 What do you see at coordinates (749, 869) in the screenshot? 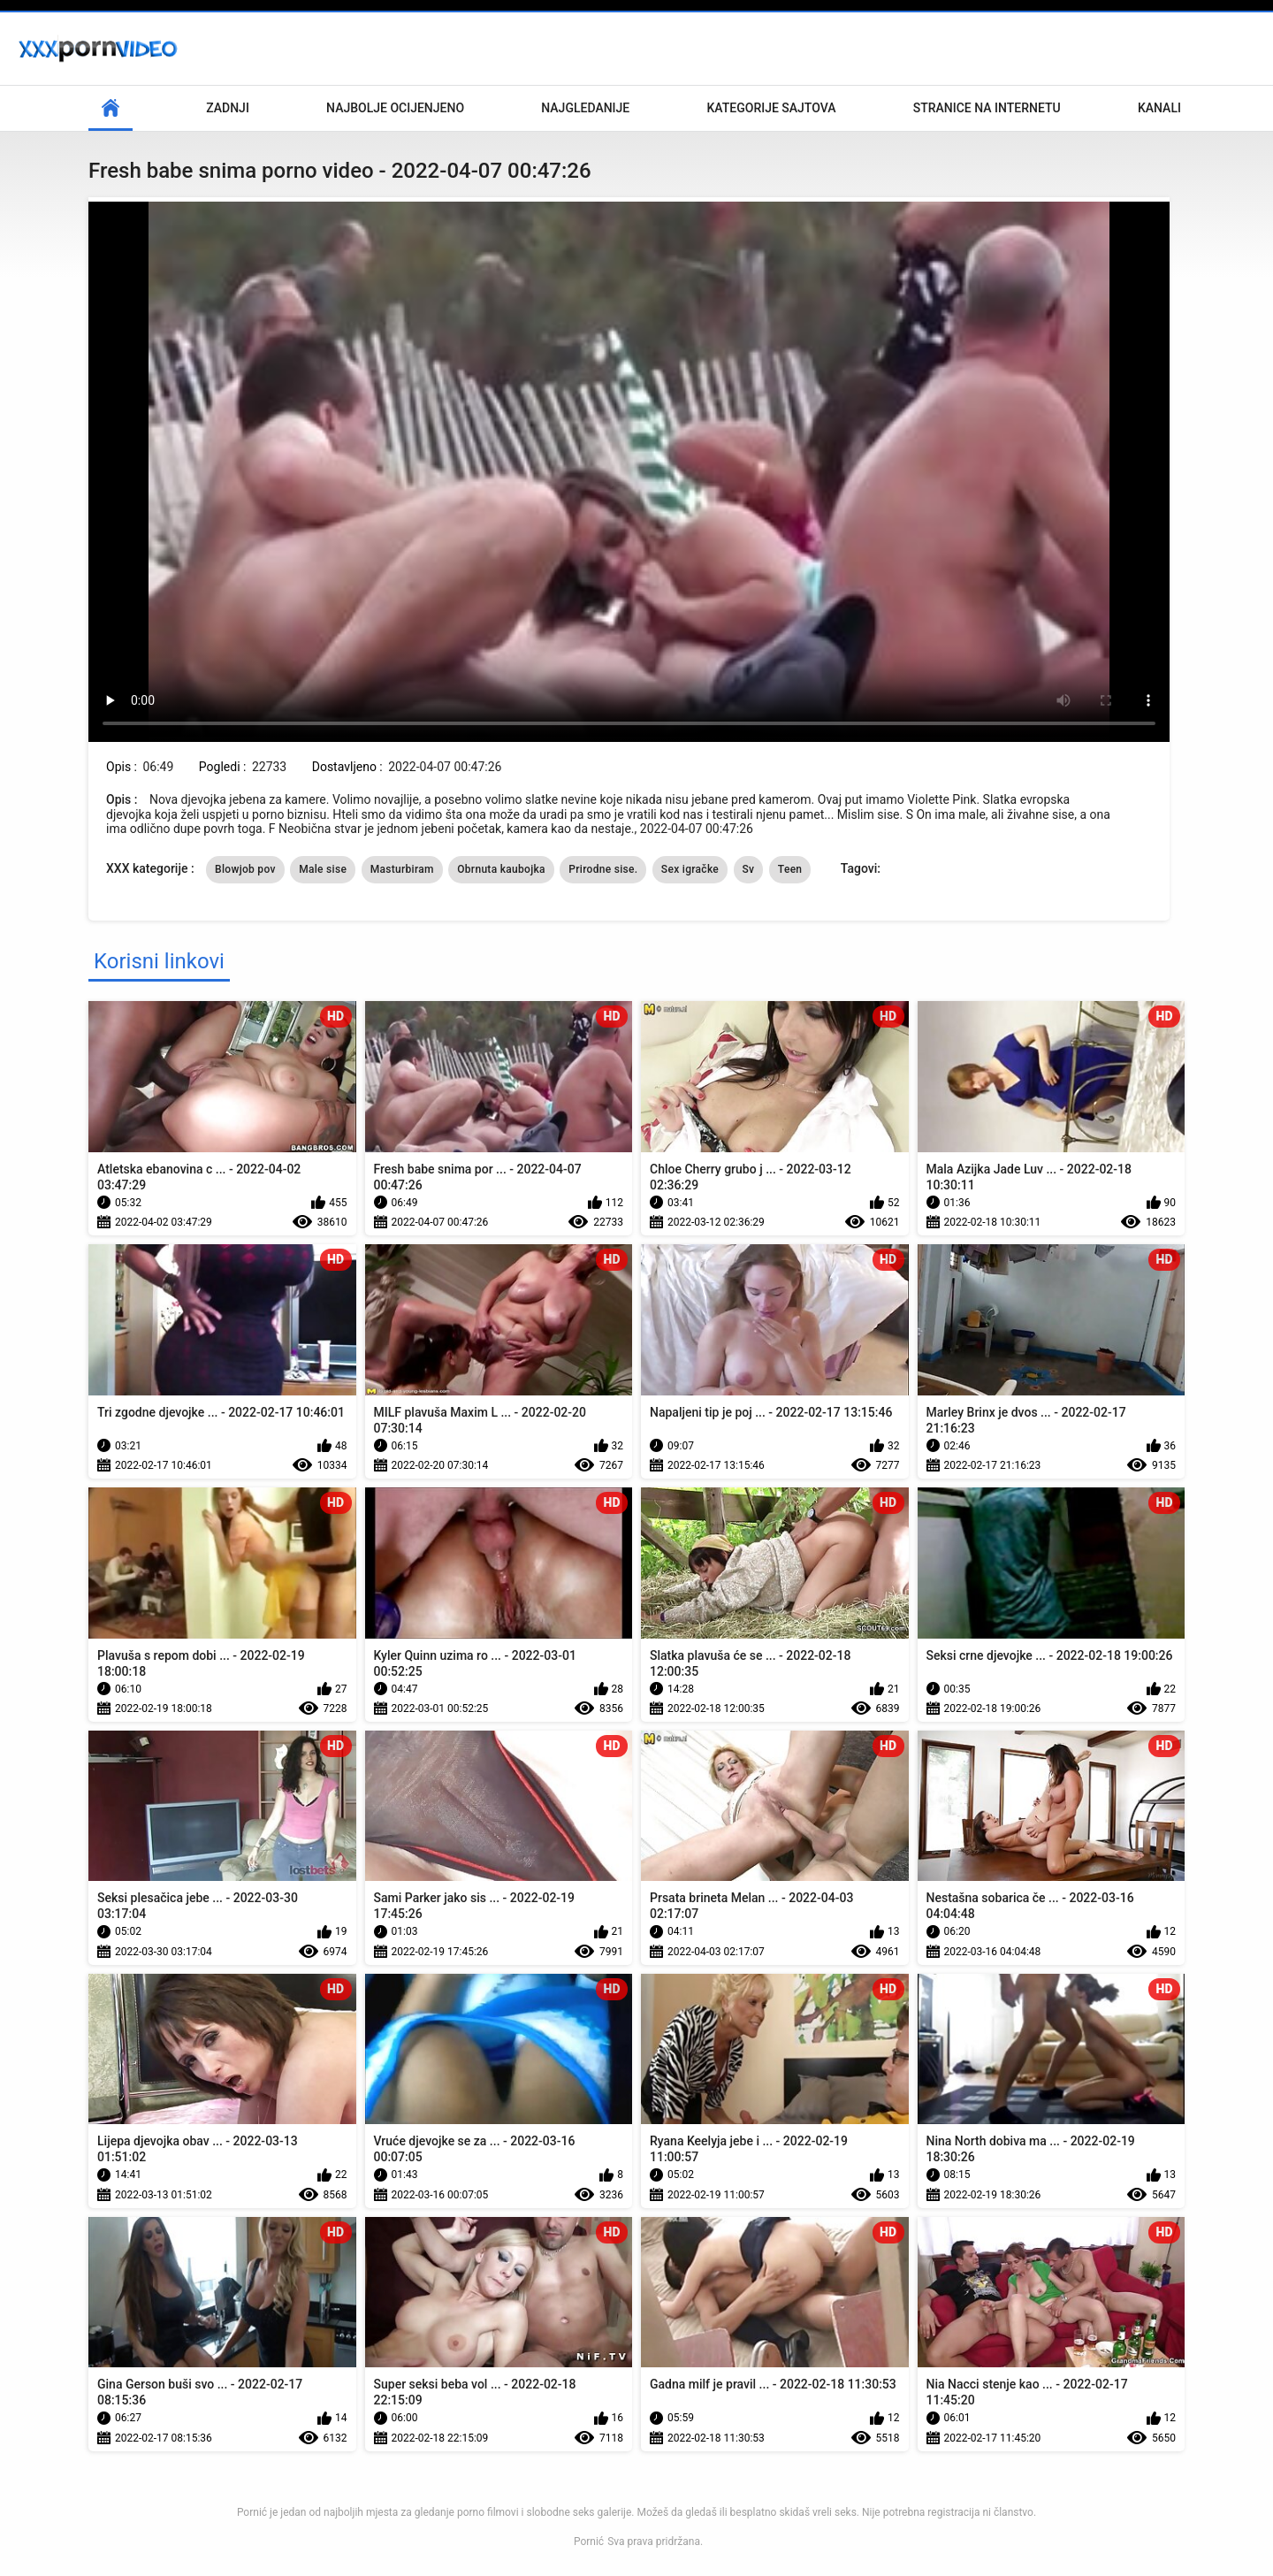
I see `Sv` at bounding box center [749, 869].